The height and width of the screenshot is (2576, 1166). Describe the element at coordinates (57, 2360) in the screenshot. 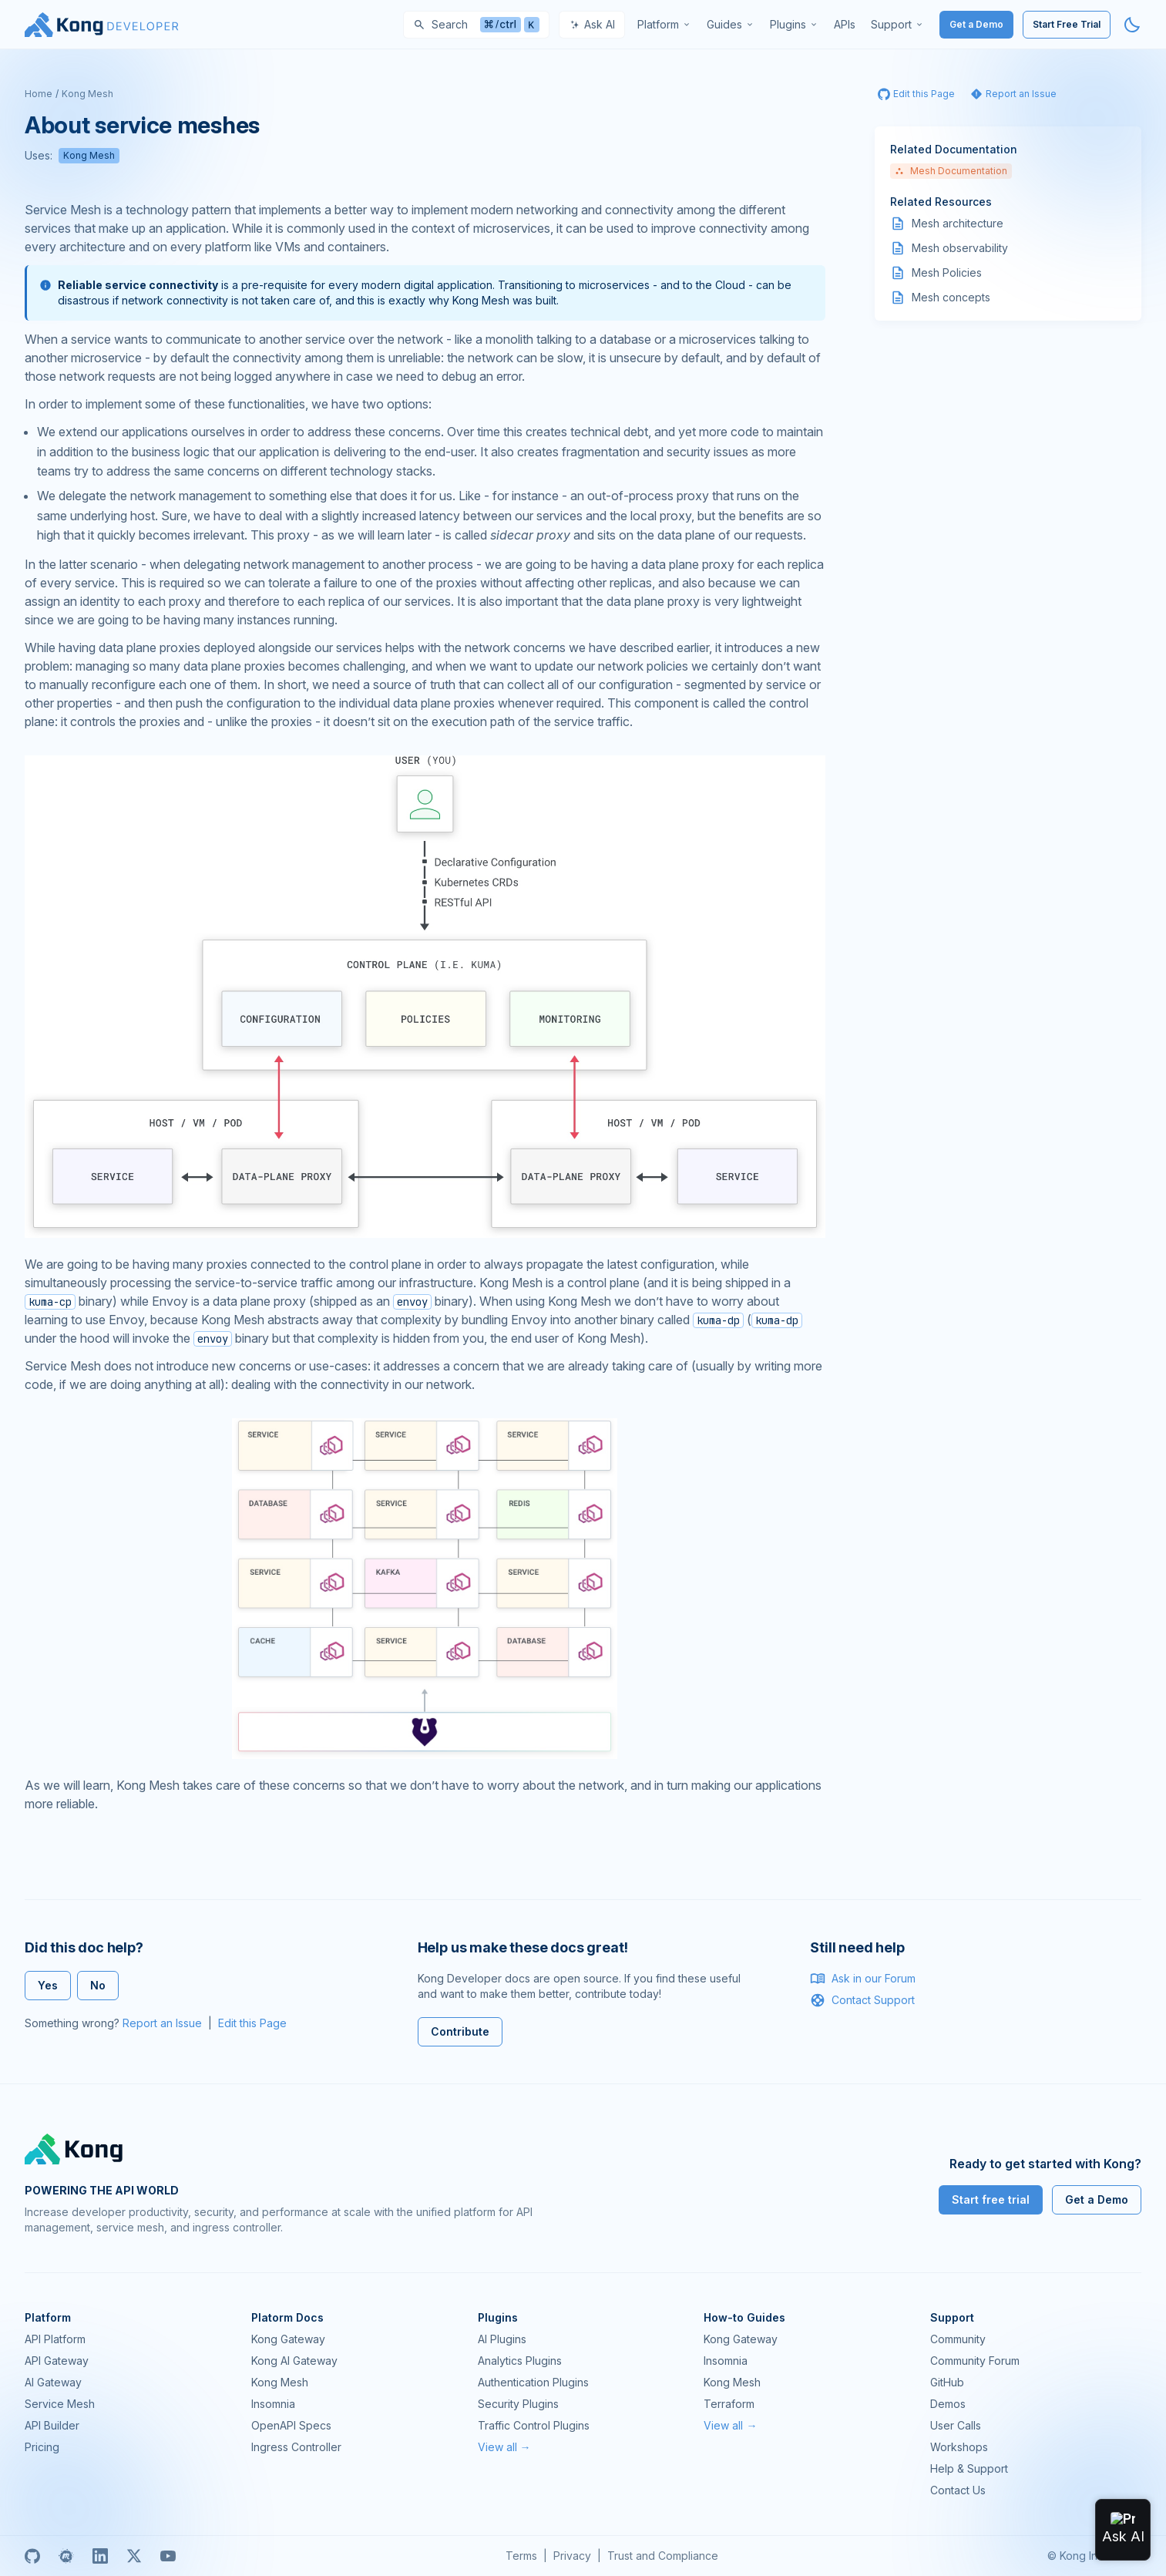

I see `API Gateway` at that location.